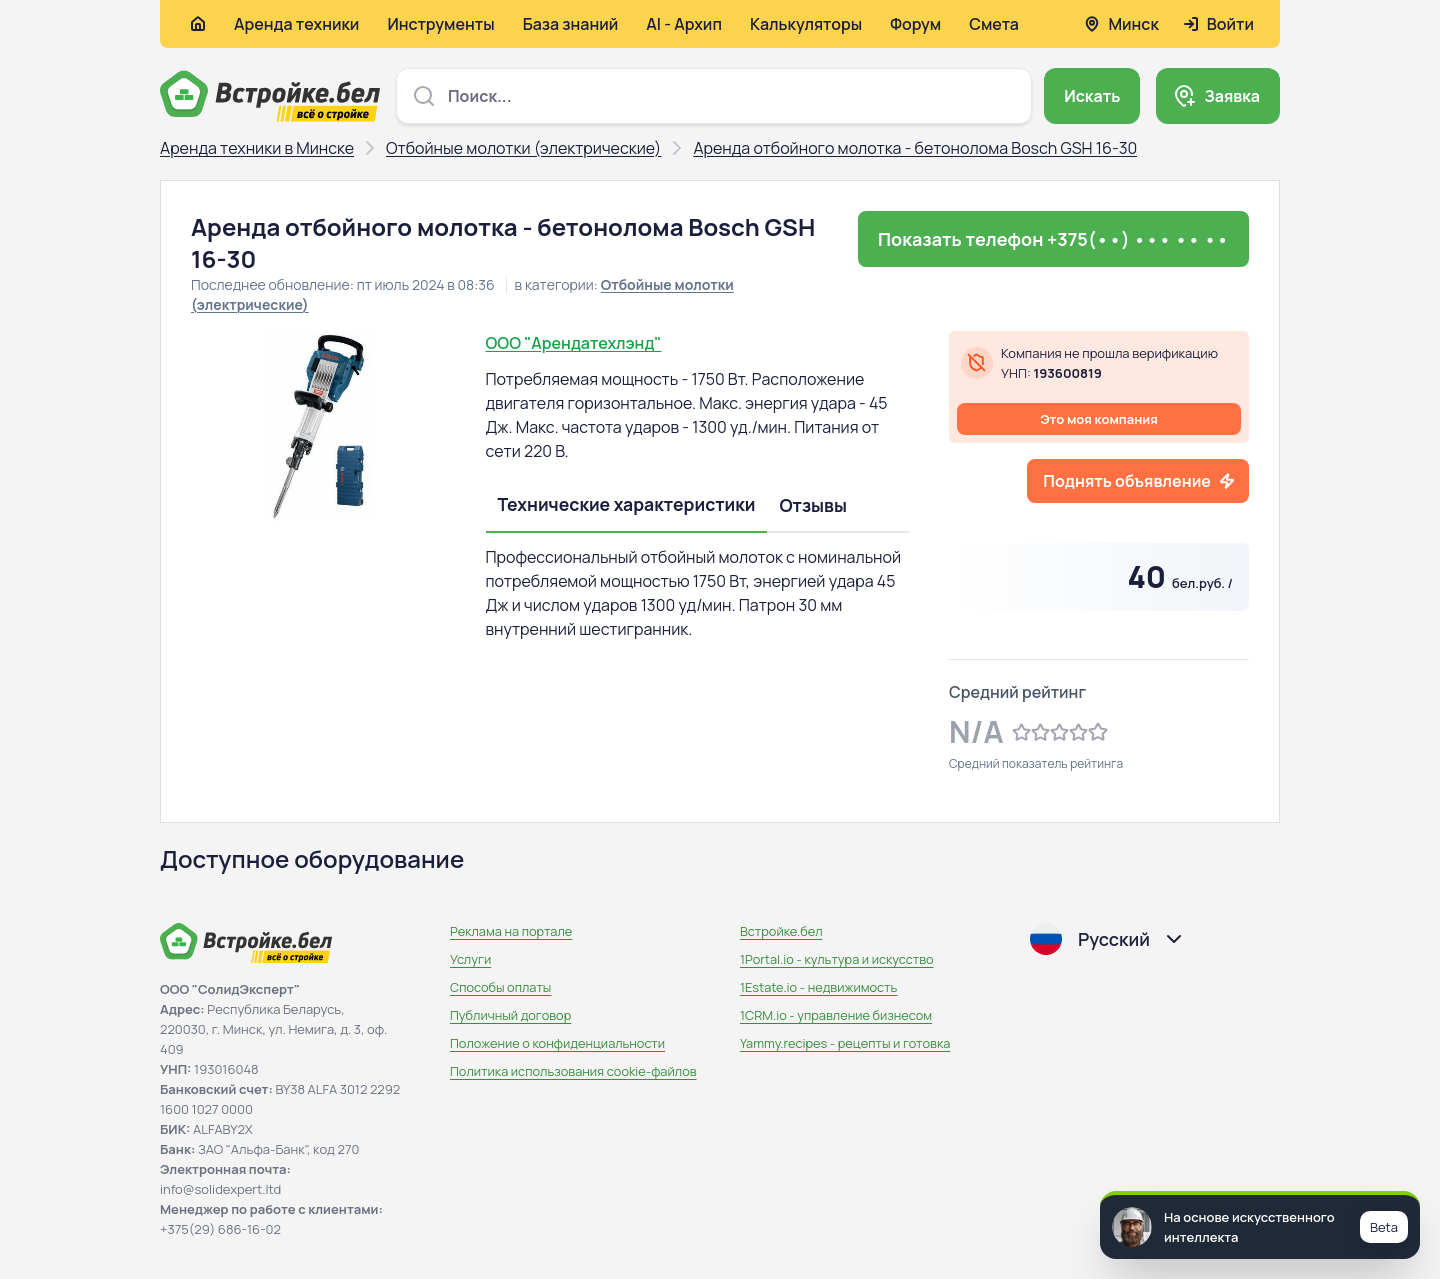 The height and width of the screenshot is (1279, 1440). Describe the element at coordinates (220, 1229) in the screenshot. I see `+375(29) 686-16-02` at that location.